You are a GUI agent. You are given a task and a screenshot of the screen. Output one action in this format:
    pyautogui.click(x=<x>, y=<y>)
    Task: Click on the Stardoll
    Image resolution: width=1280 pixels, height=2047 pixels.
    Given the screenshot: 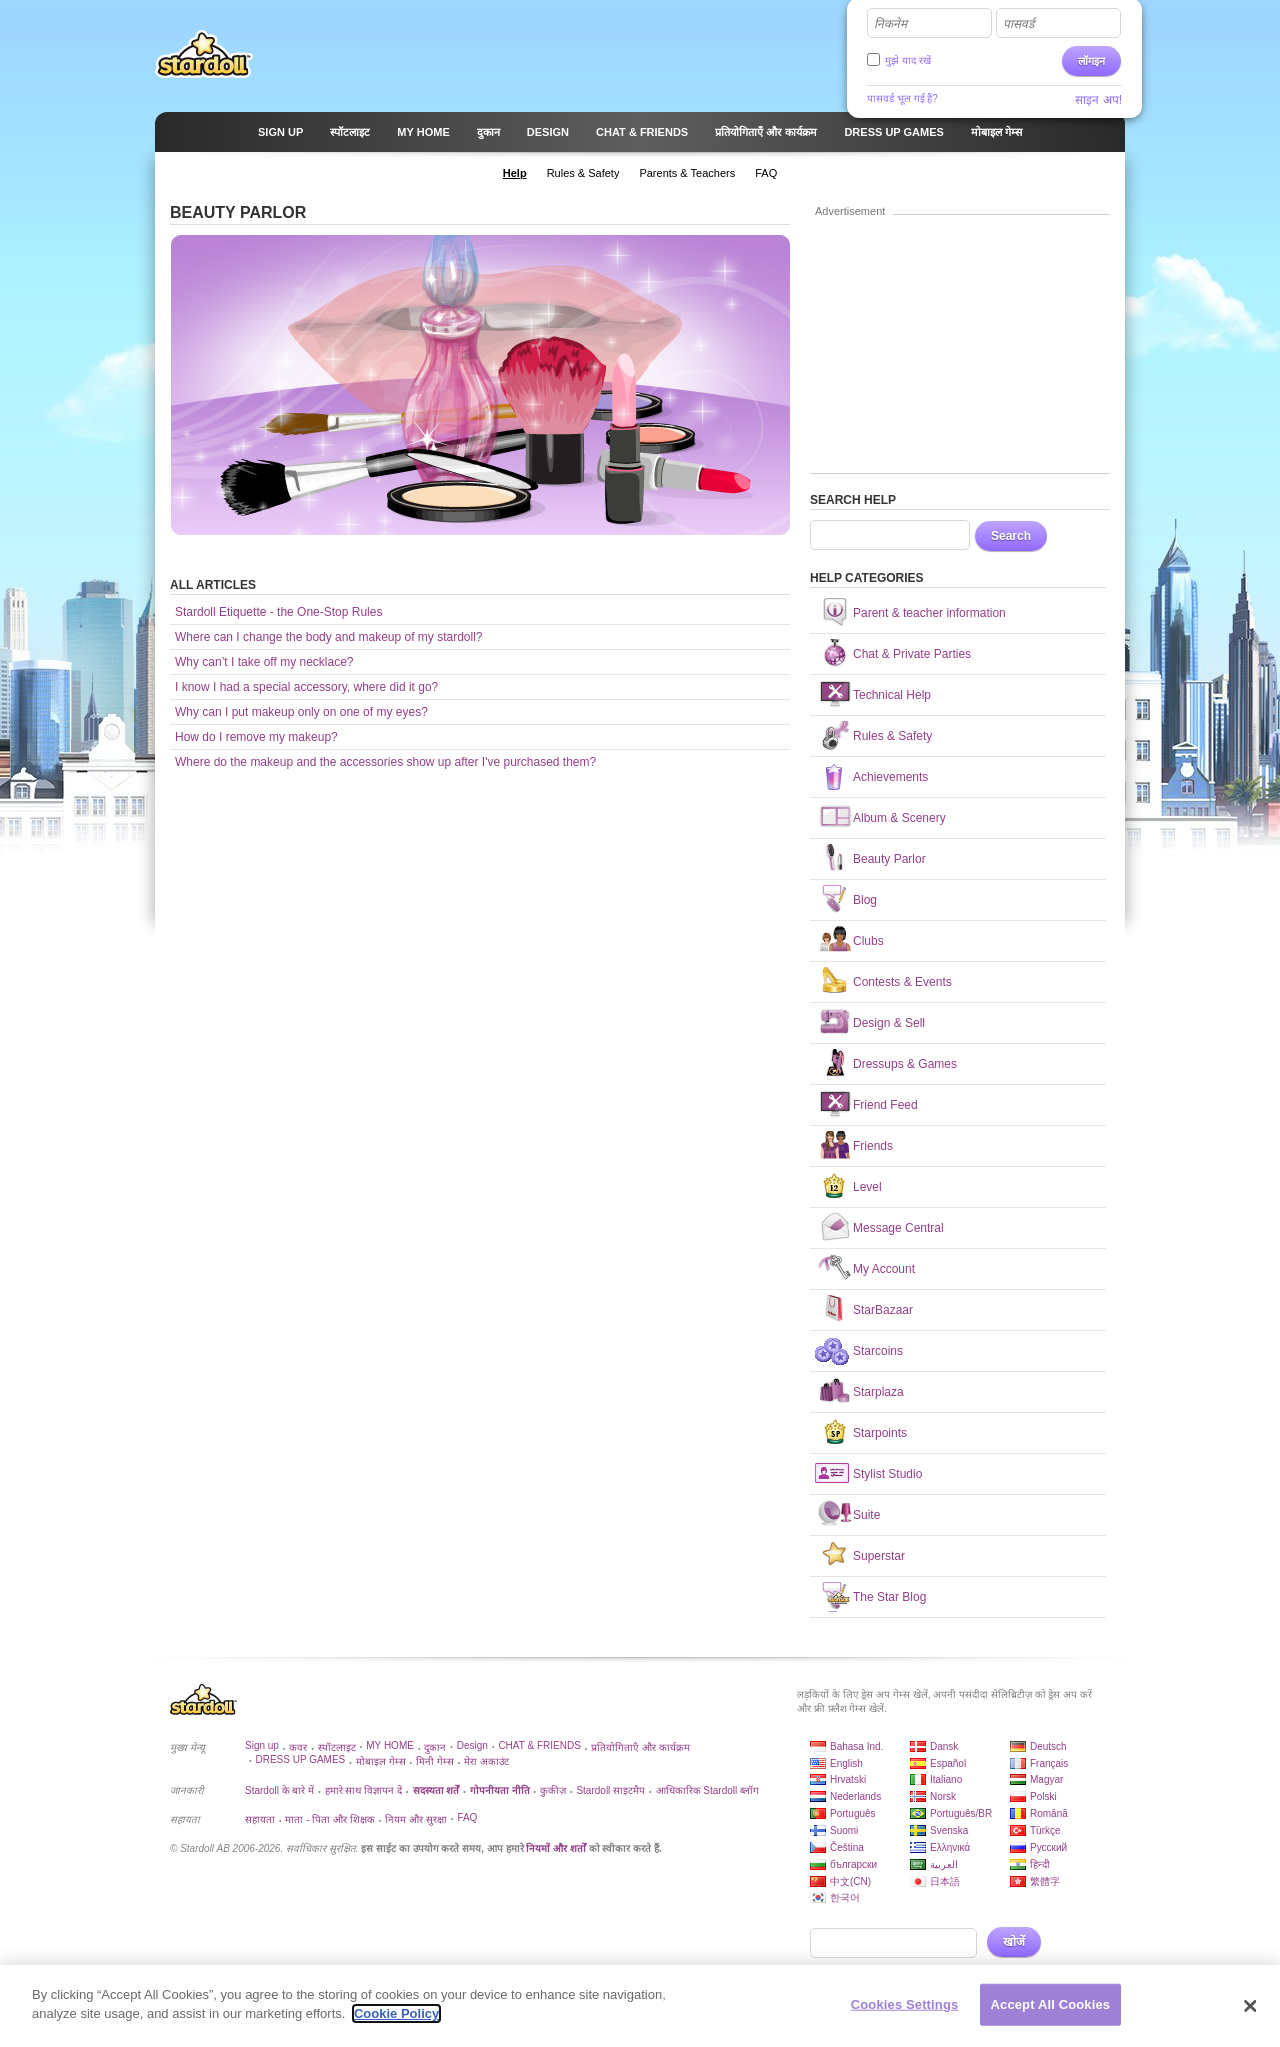 What is the action you would take?
    pyautogui.click(x=204, y=54)
    